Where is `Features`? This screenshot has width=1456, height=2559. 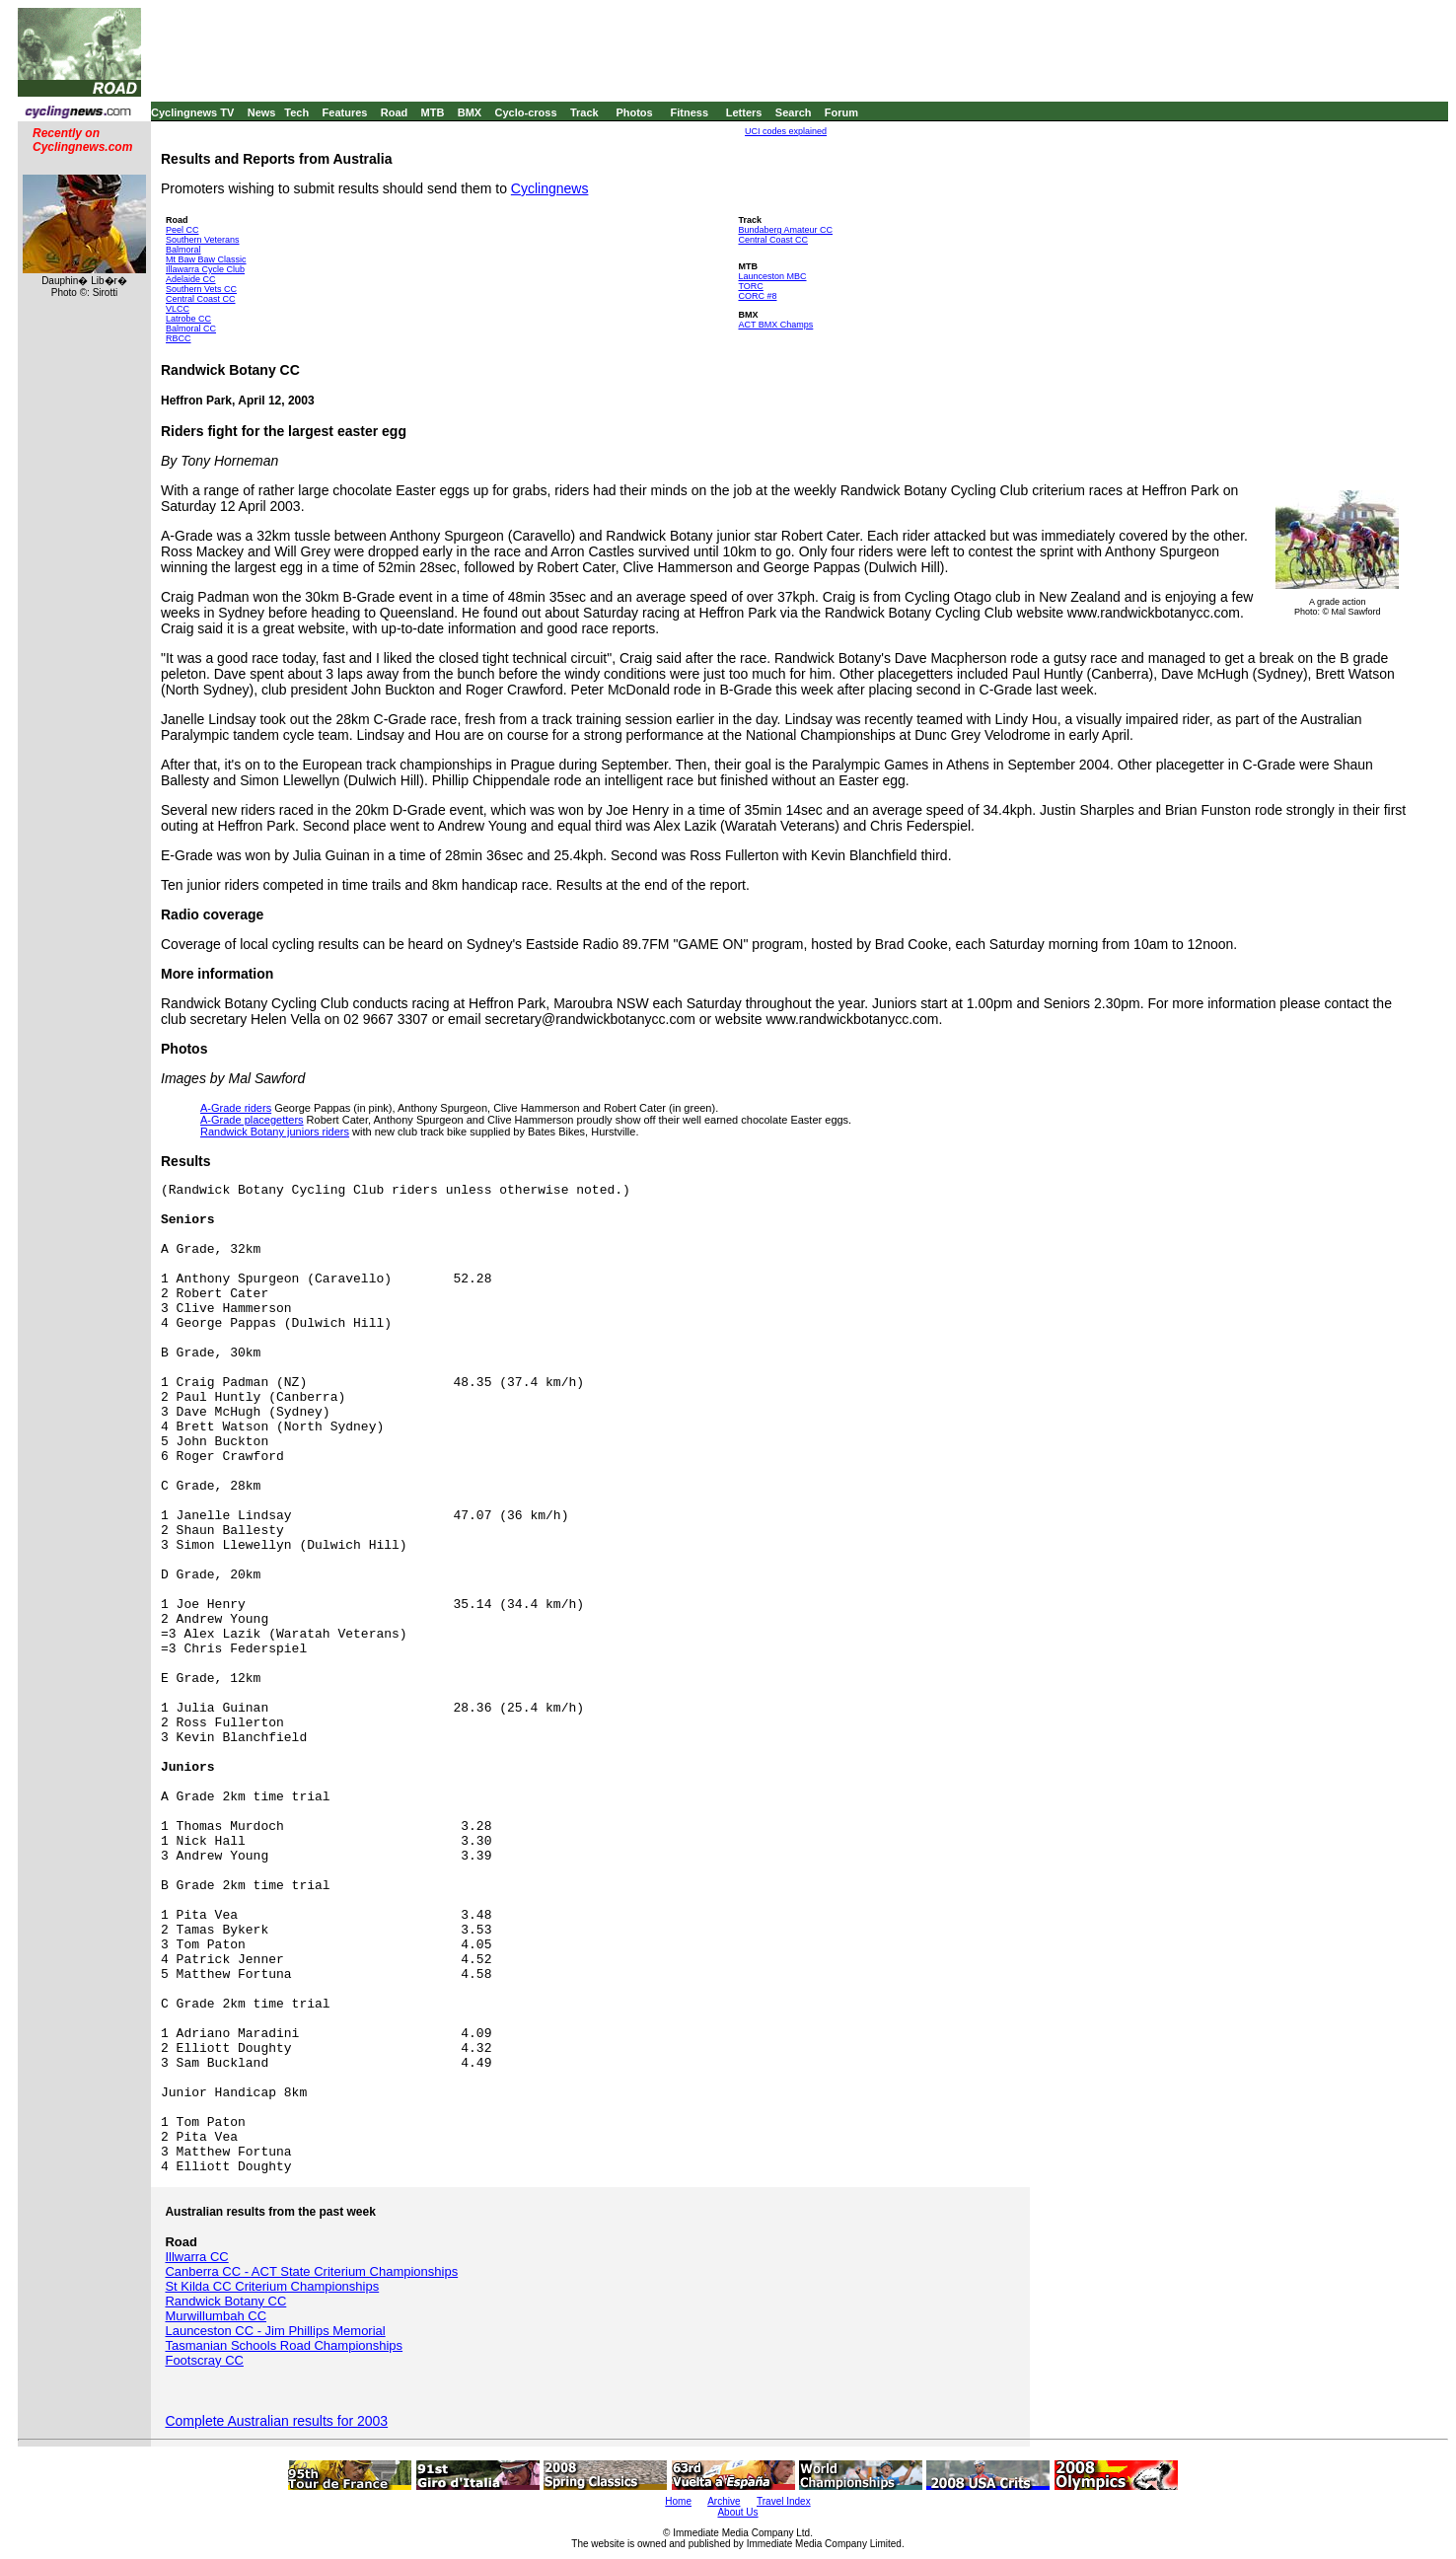
Features is located at coordinates (345, 112).